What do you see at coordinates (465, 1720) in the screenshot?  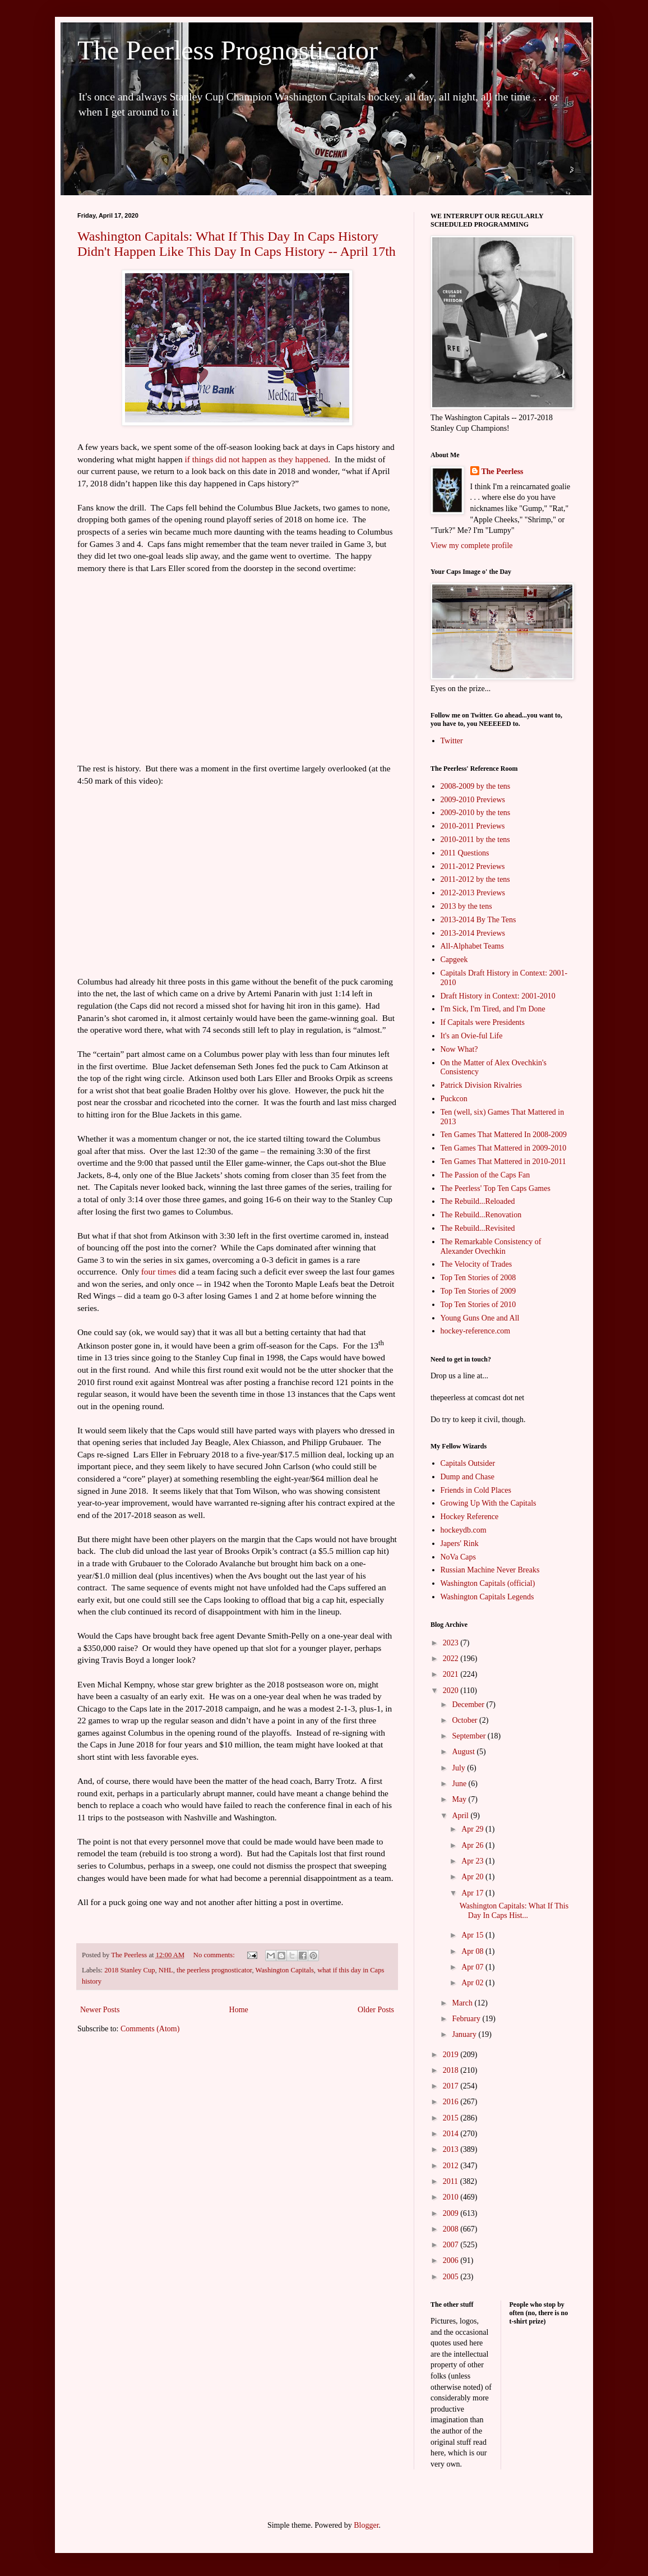 I see `October` at bounding box center [465, 1720].